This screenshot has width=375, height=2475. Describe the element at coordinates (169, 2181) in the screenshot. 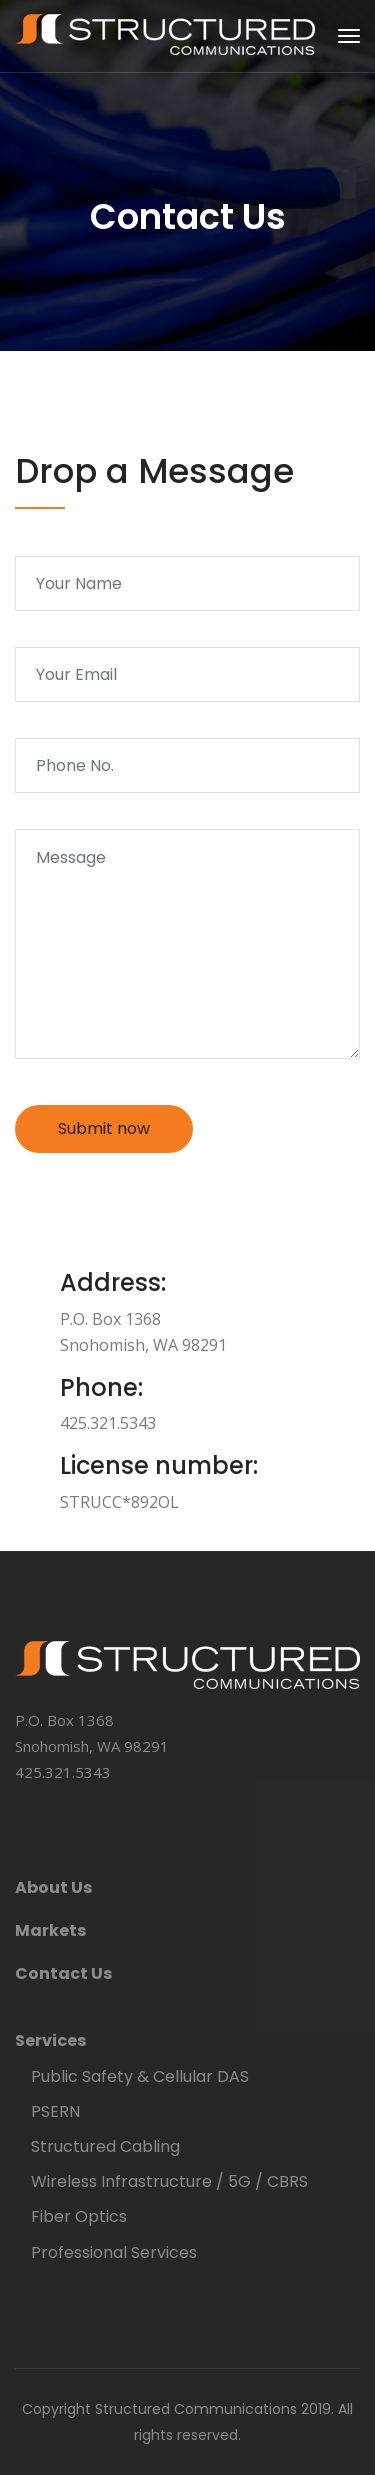

I see `Wireless Infrastructure / 5G / CBRS` at that location.